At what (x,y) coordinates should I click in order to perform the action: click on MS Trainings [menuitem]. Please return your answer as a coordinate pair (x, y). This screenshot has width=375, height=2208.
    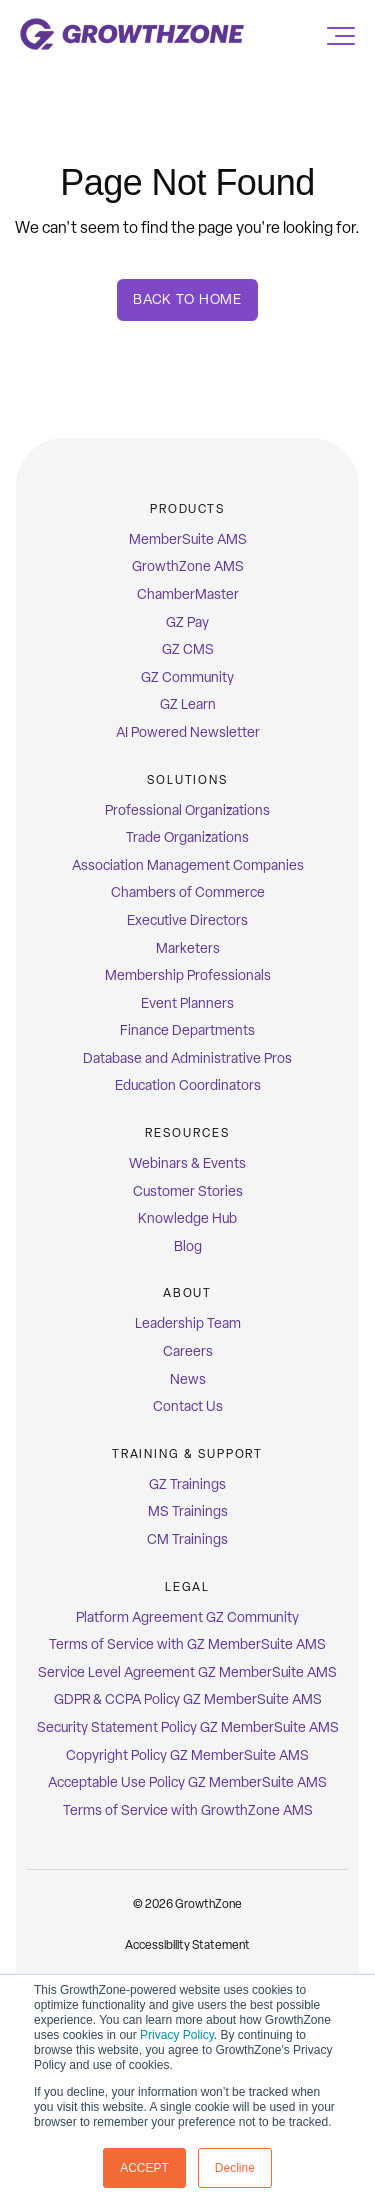
    Looking at the image, I should click on (188, 1511).